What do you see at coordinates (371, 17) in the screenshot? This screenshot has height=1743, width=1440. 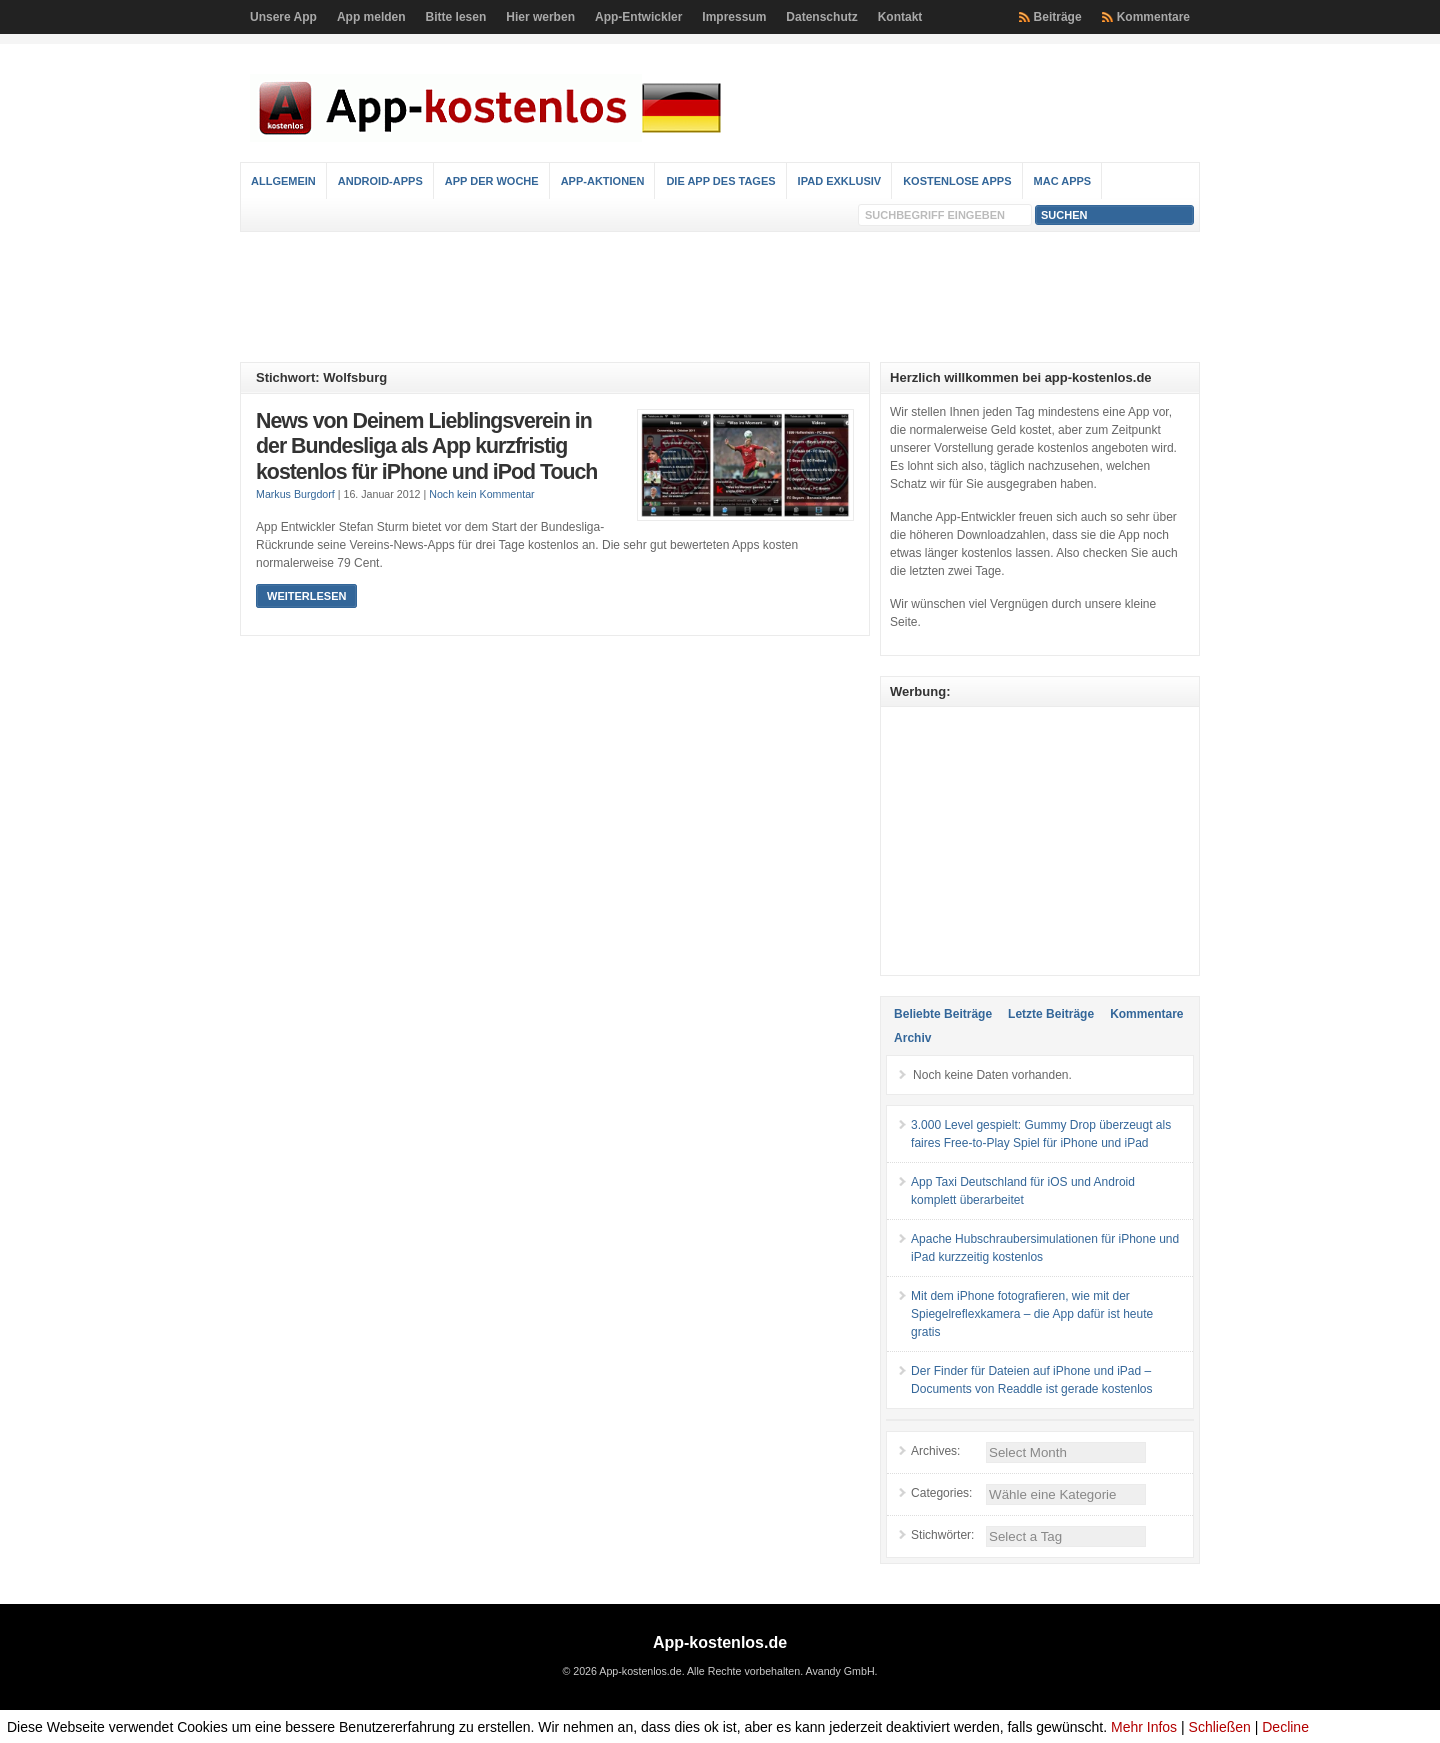 I see `App melden` at bounding box center [371, 17].